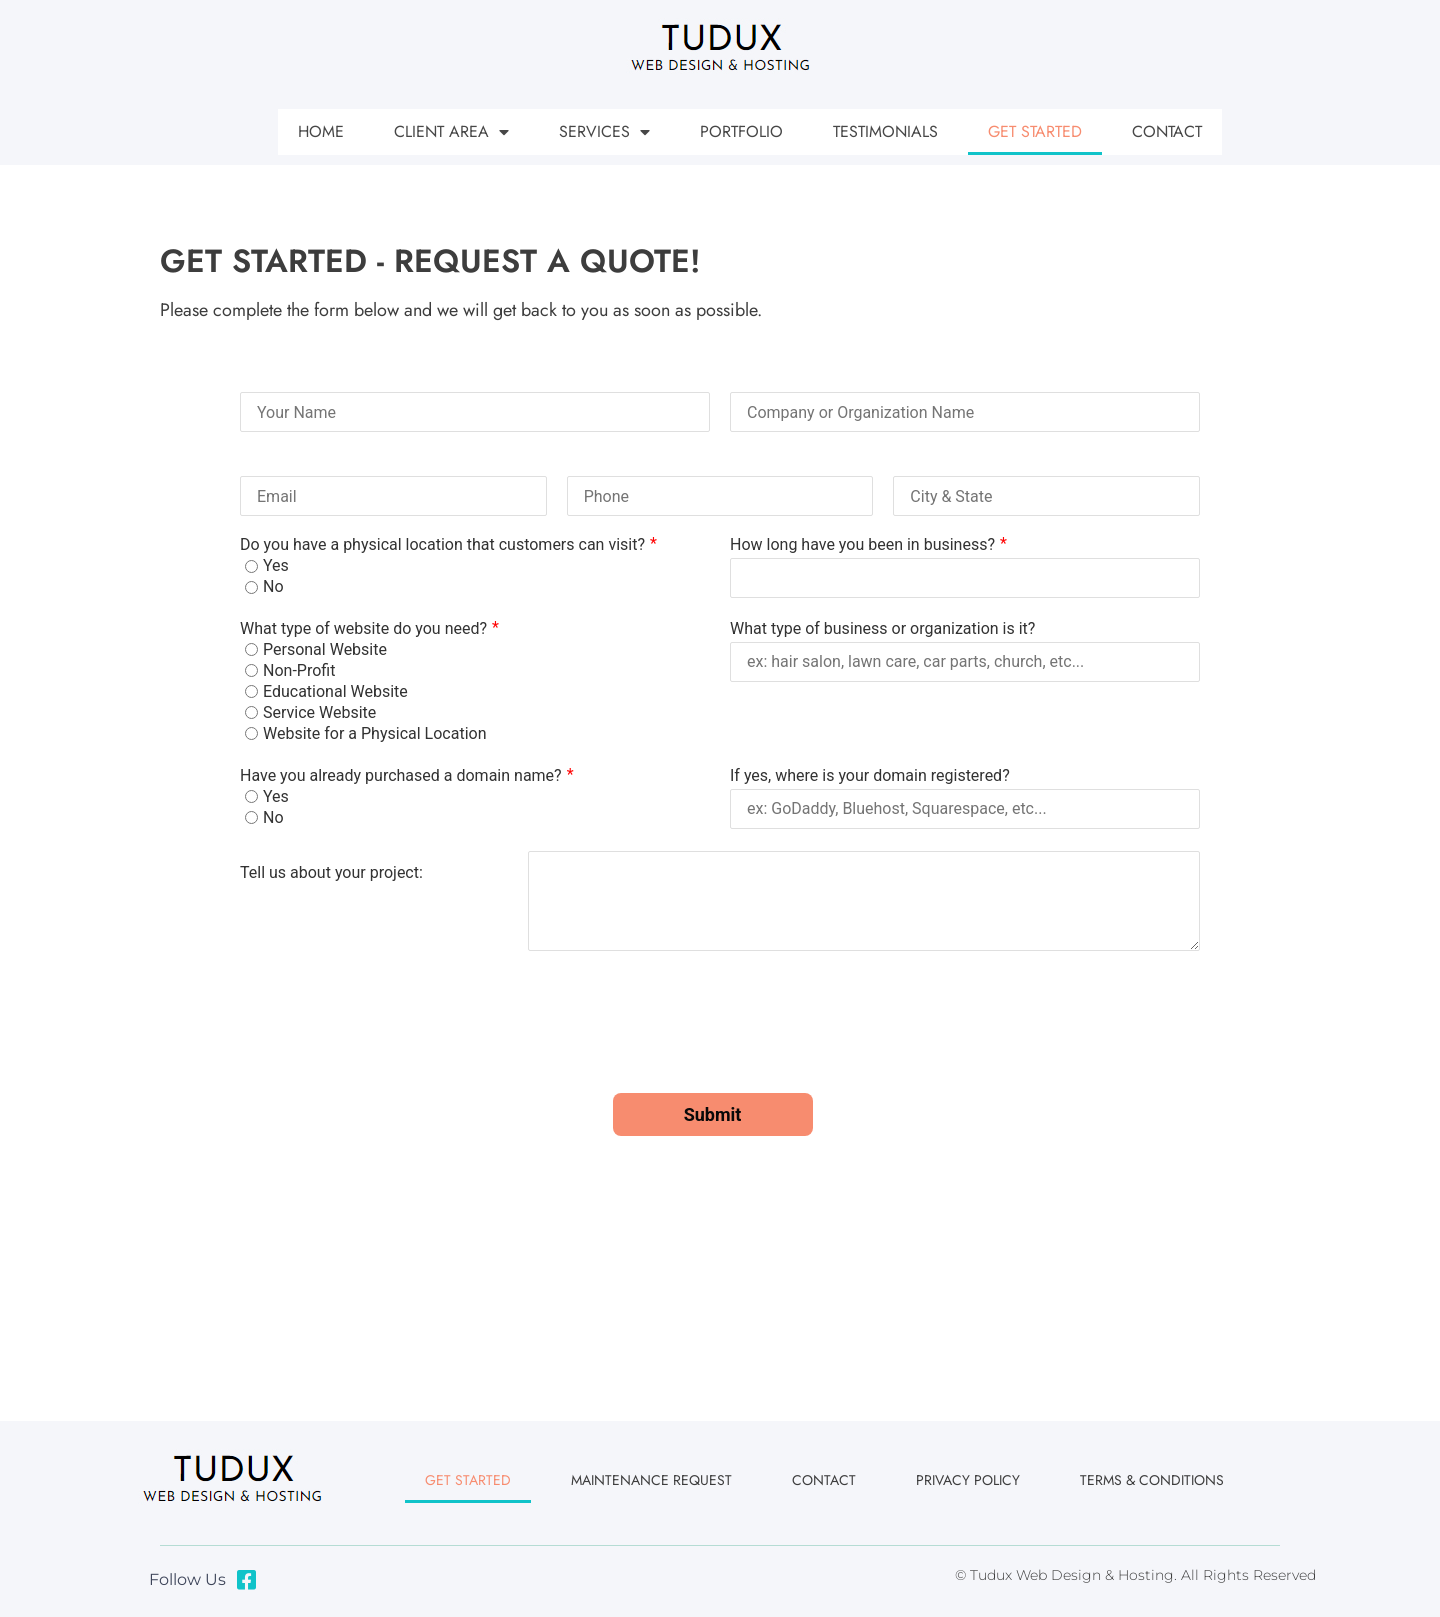 The image size is (1440, 1617). I want to click on What type of website do you need?, so click(363, 628).